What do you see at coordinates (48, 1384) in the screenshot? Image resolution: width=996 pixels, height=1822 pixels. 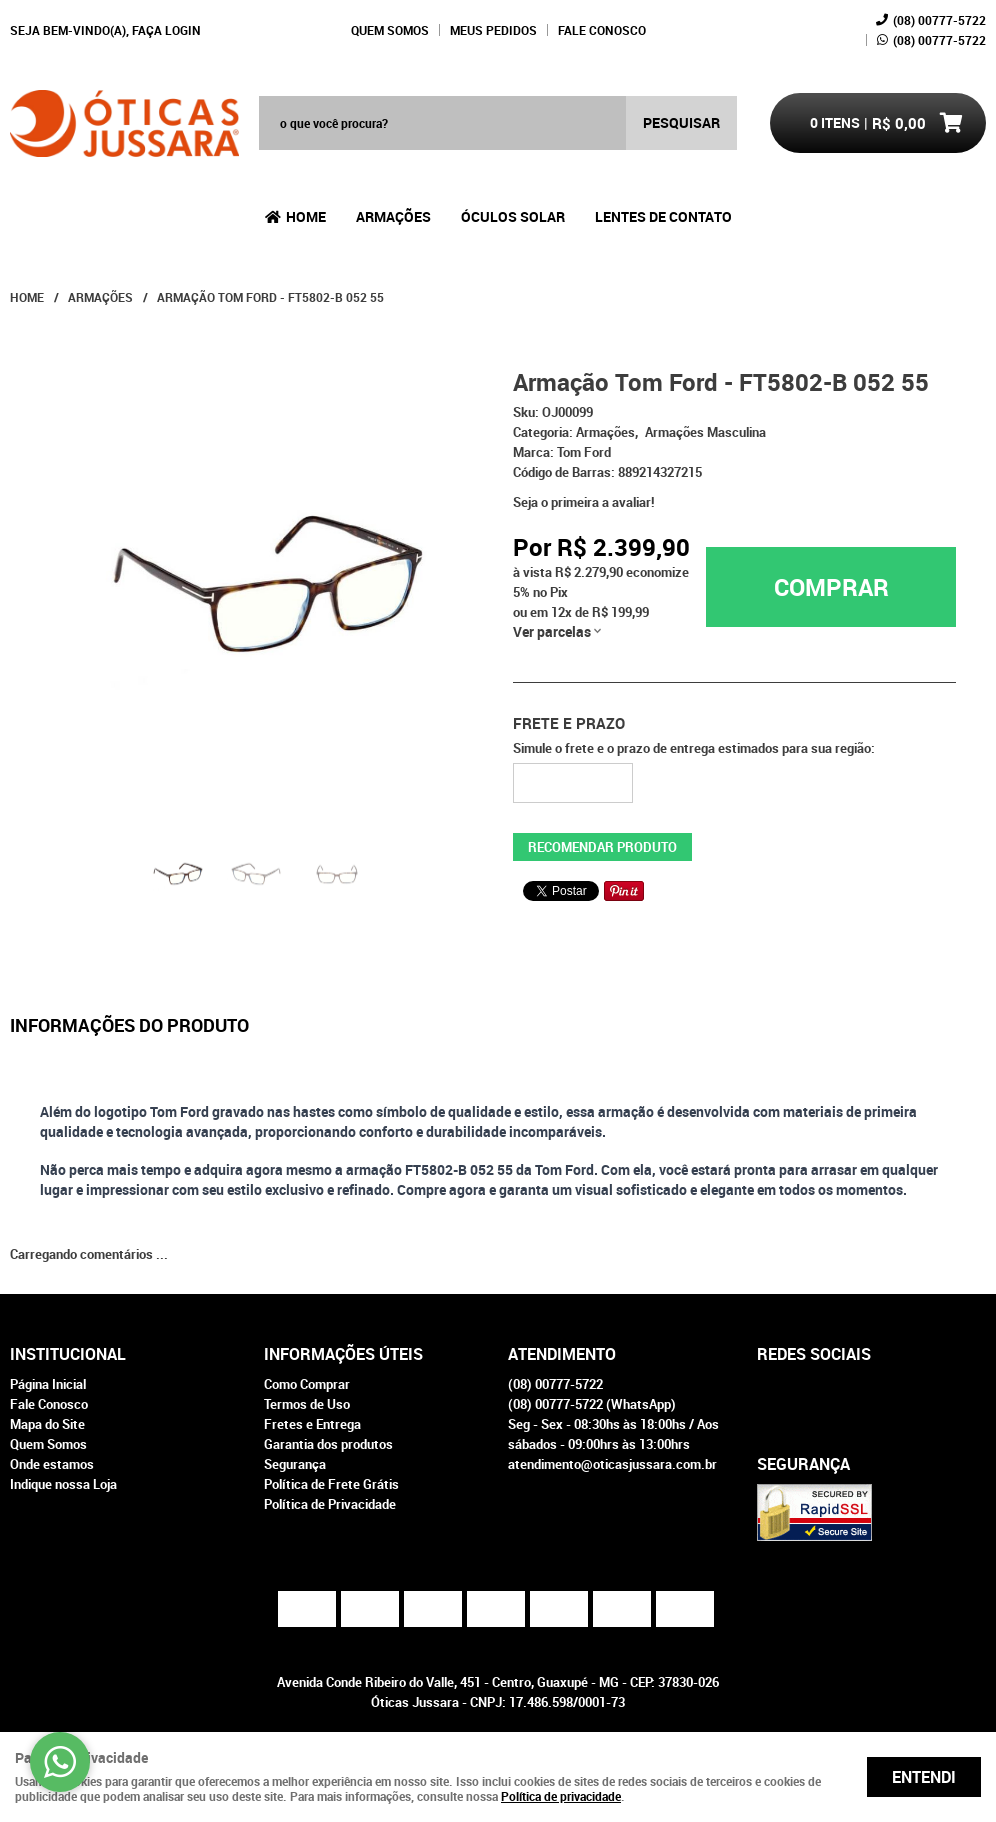 I see `Página Inicial` at bounding box center [48, 1384].